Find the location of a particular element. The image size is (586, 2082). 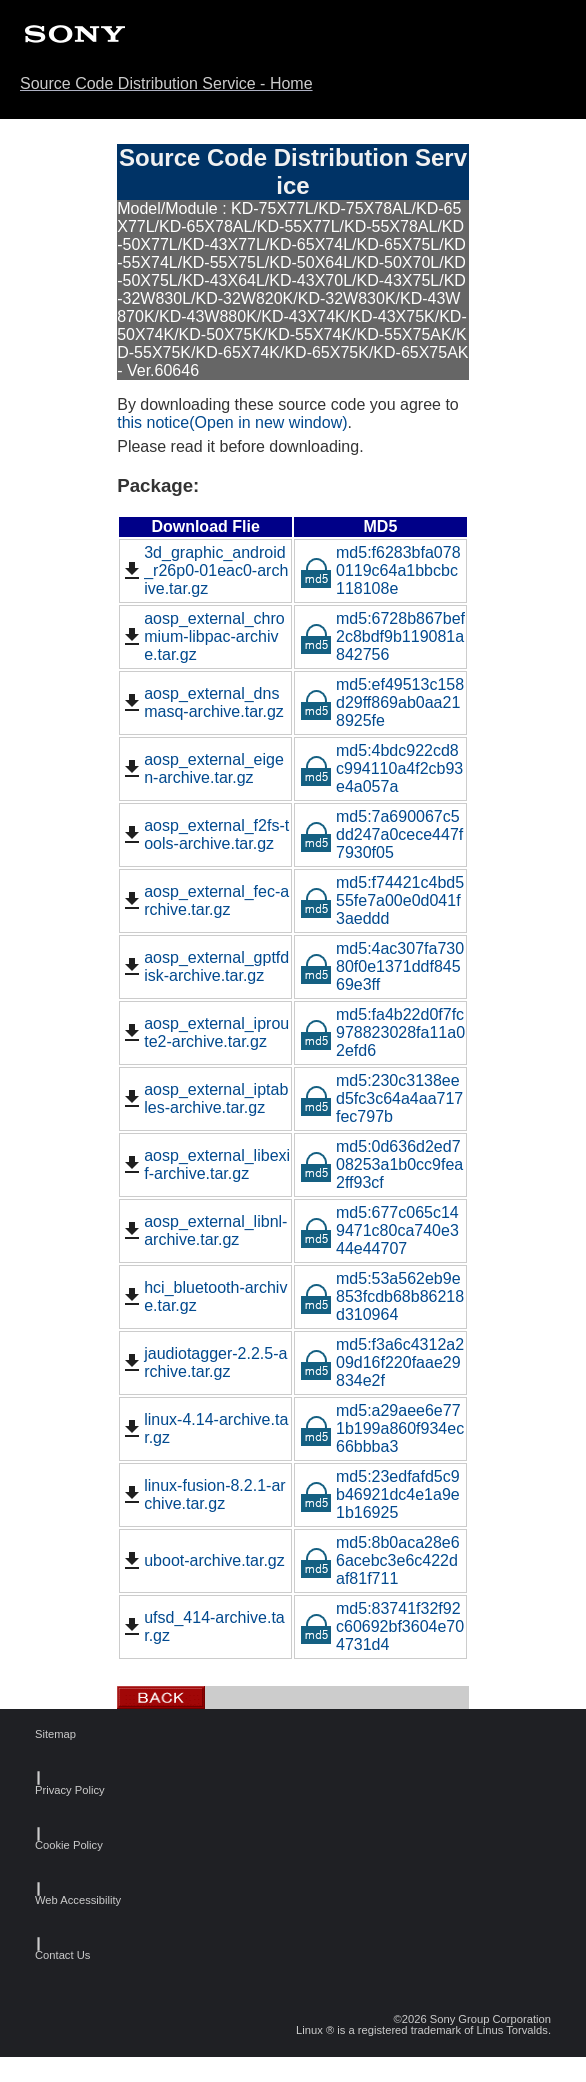

md5:f3a6c4312a209d16f220faae29834e2f is located at coordinates (382, 1362).